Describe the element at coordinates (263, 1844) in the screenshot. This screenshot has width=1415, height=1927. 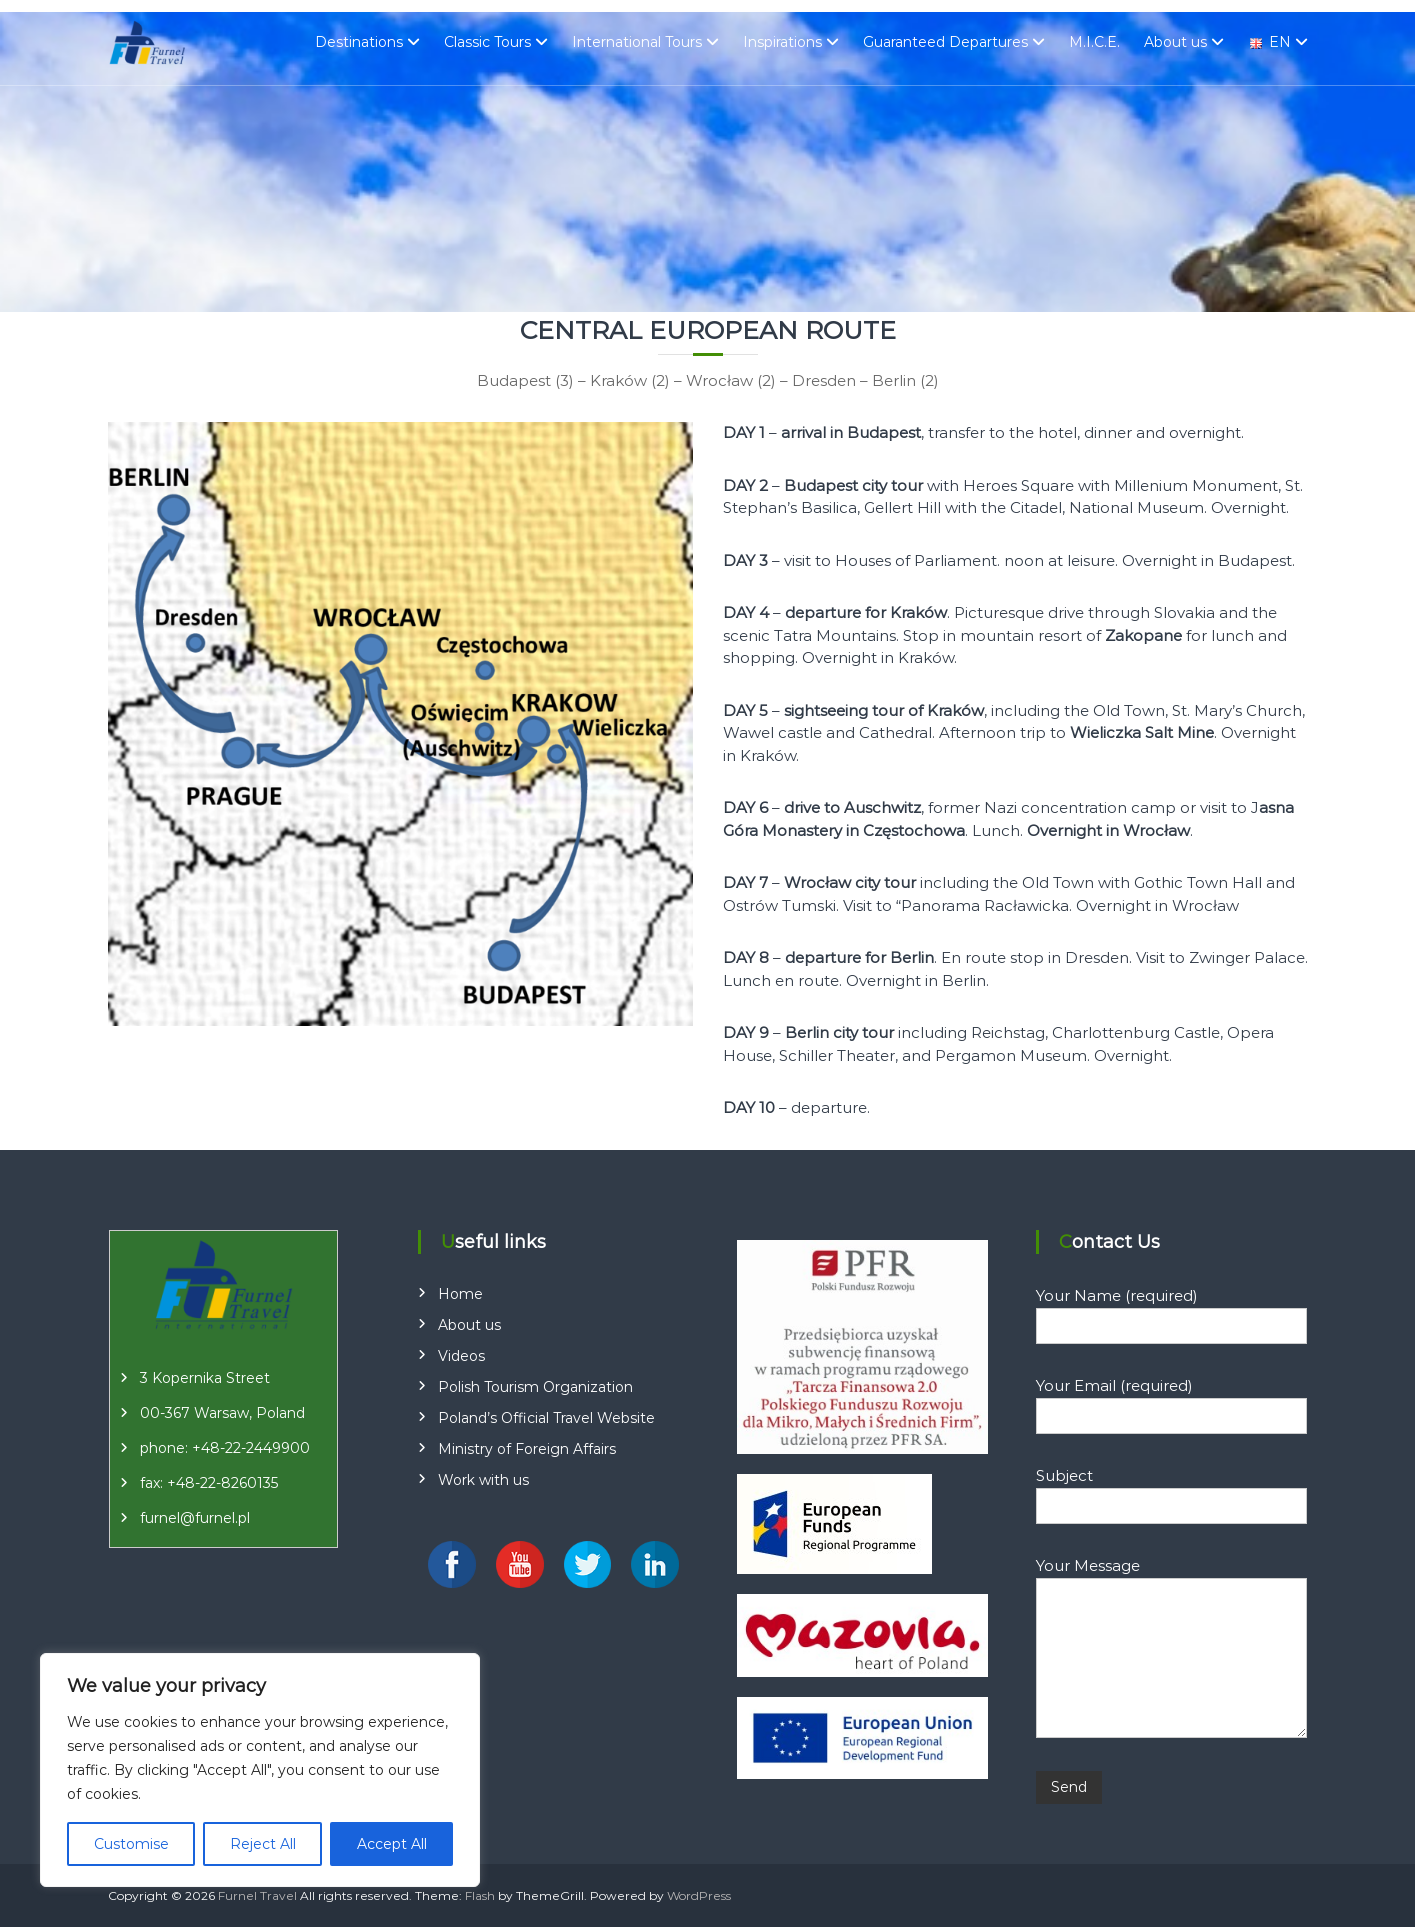
I see `Reject All` at that location.